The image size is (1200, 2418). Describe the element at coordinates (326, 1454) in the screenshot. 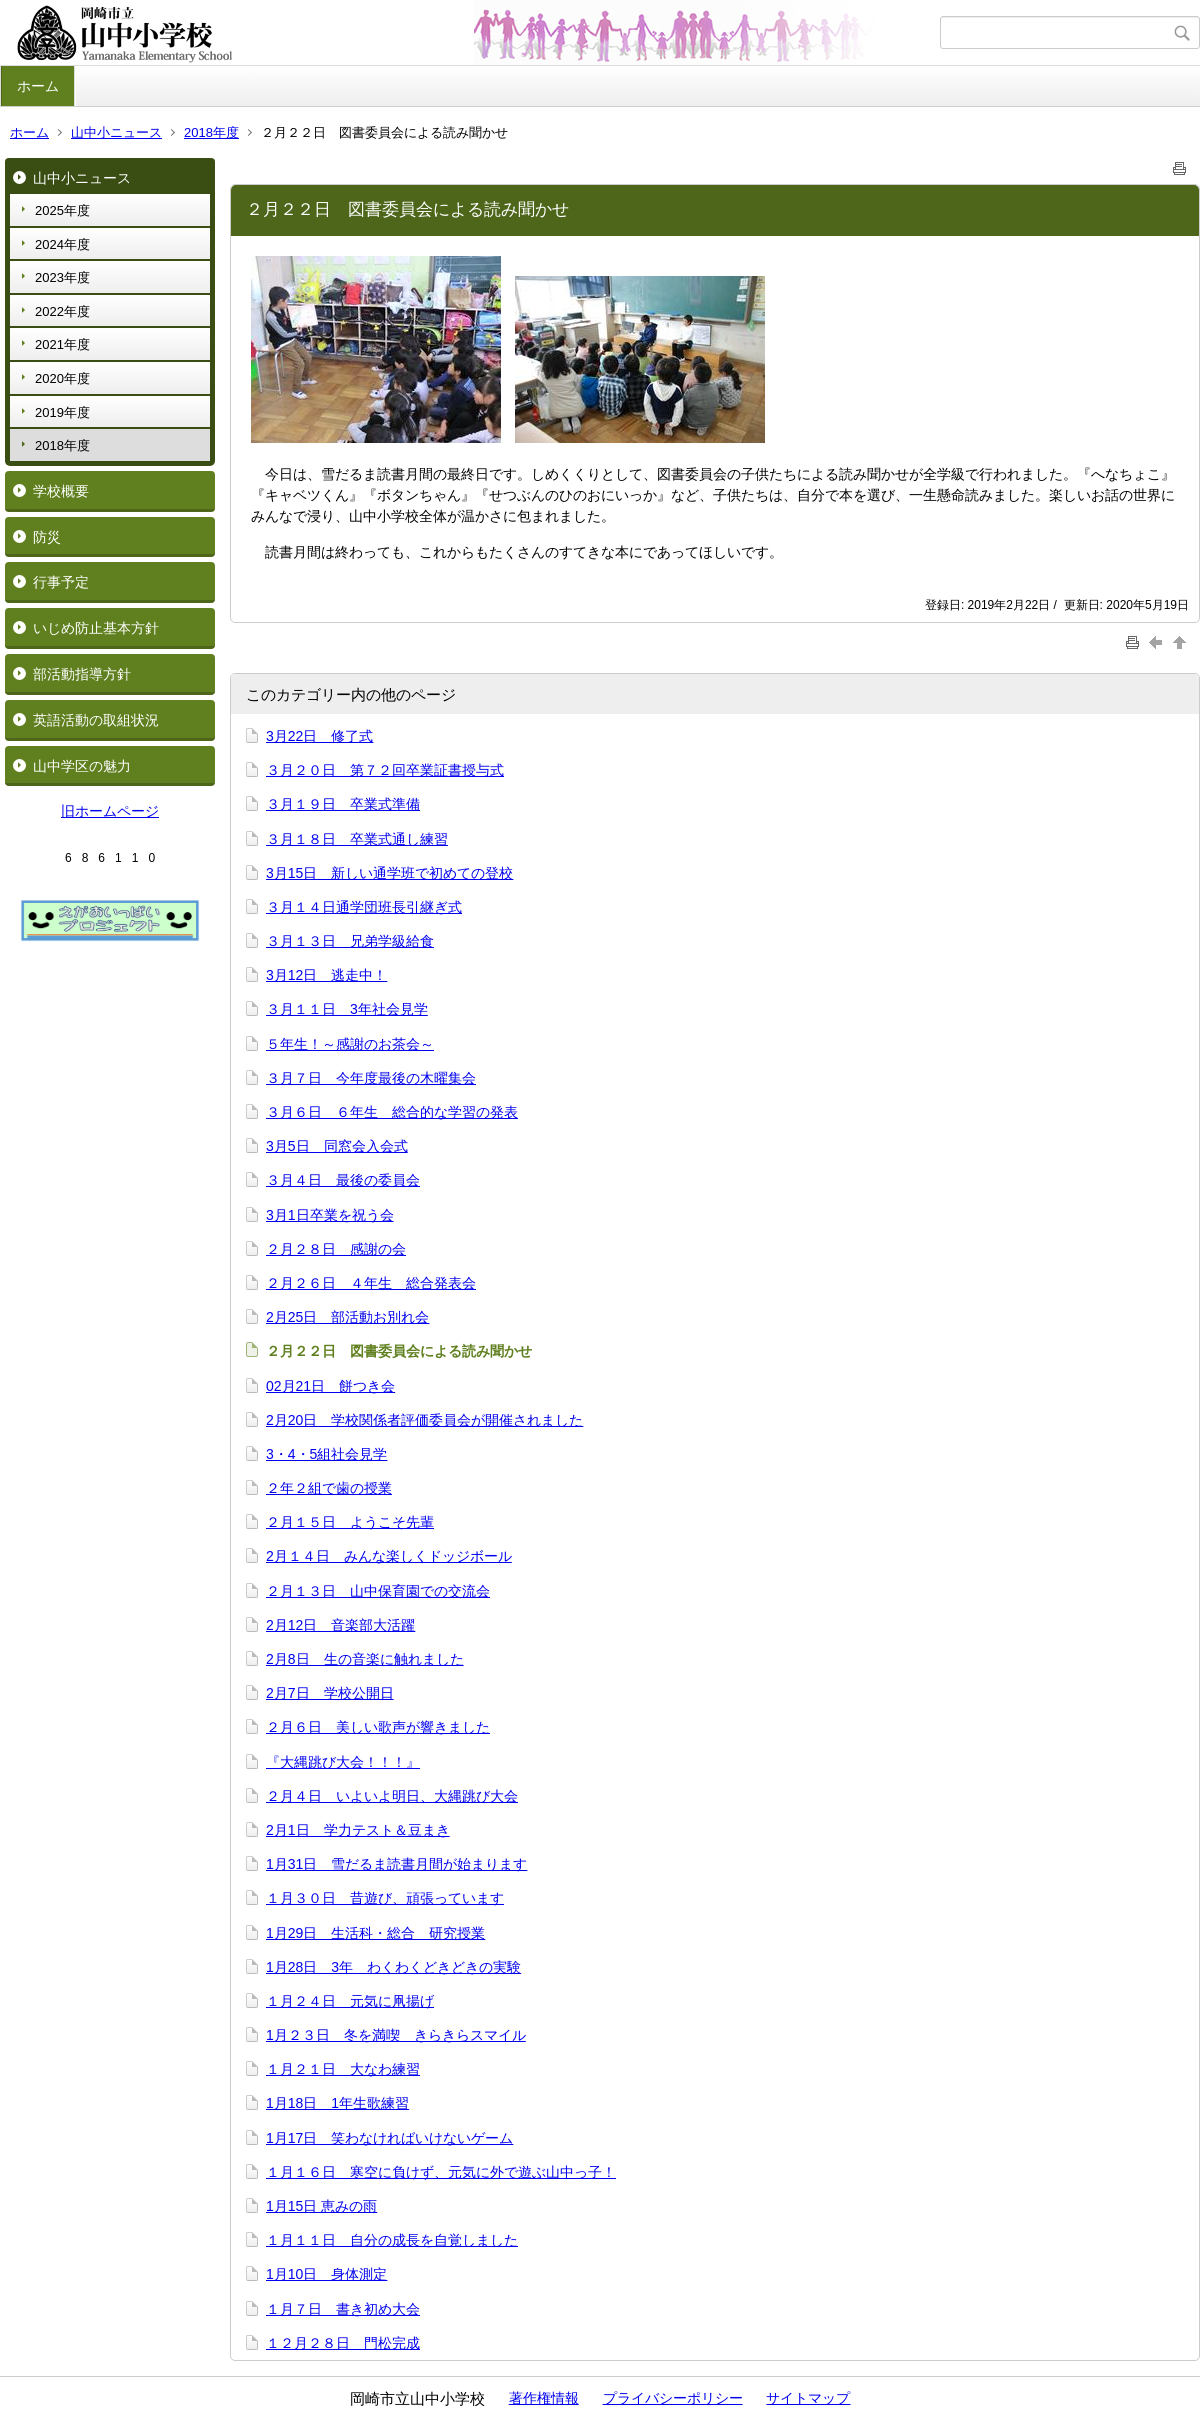

I see `3・4・5組社会見学` at that location.